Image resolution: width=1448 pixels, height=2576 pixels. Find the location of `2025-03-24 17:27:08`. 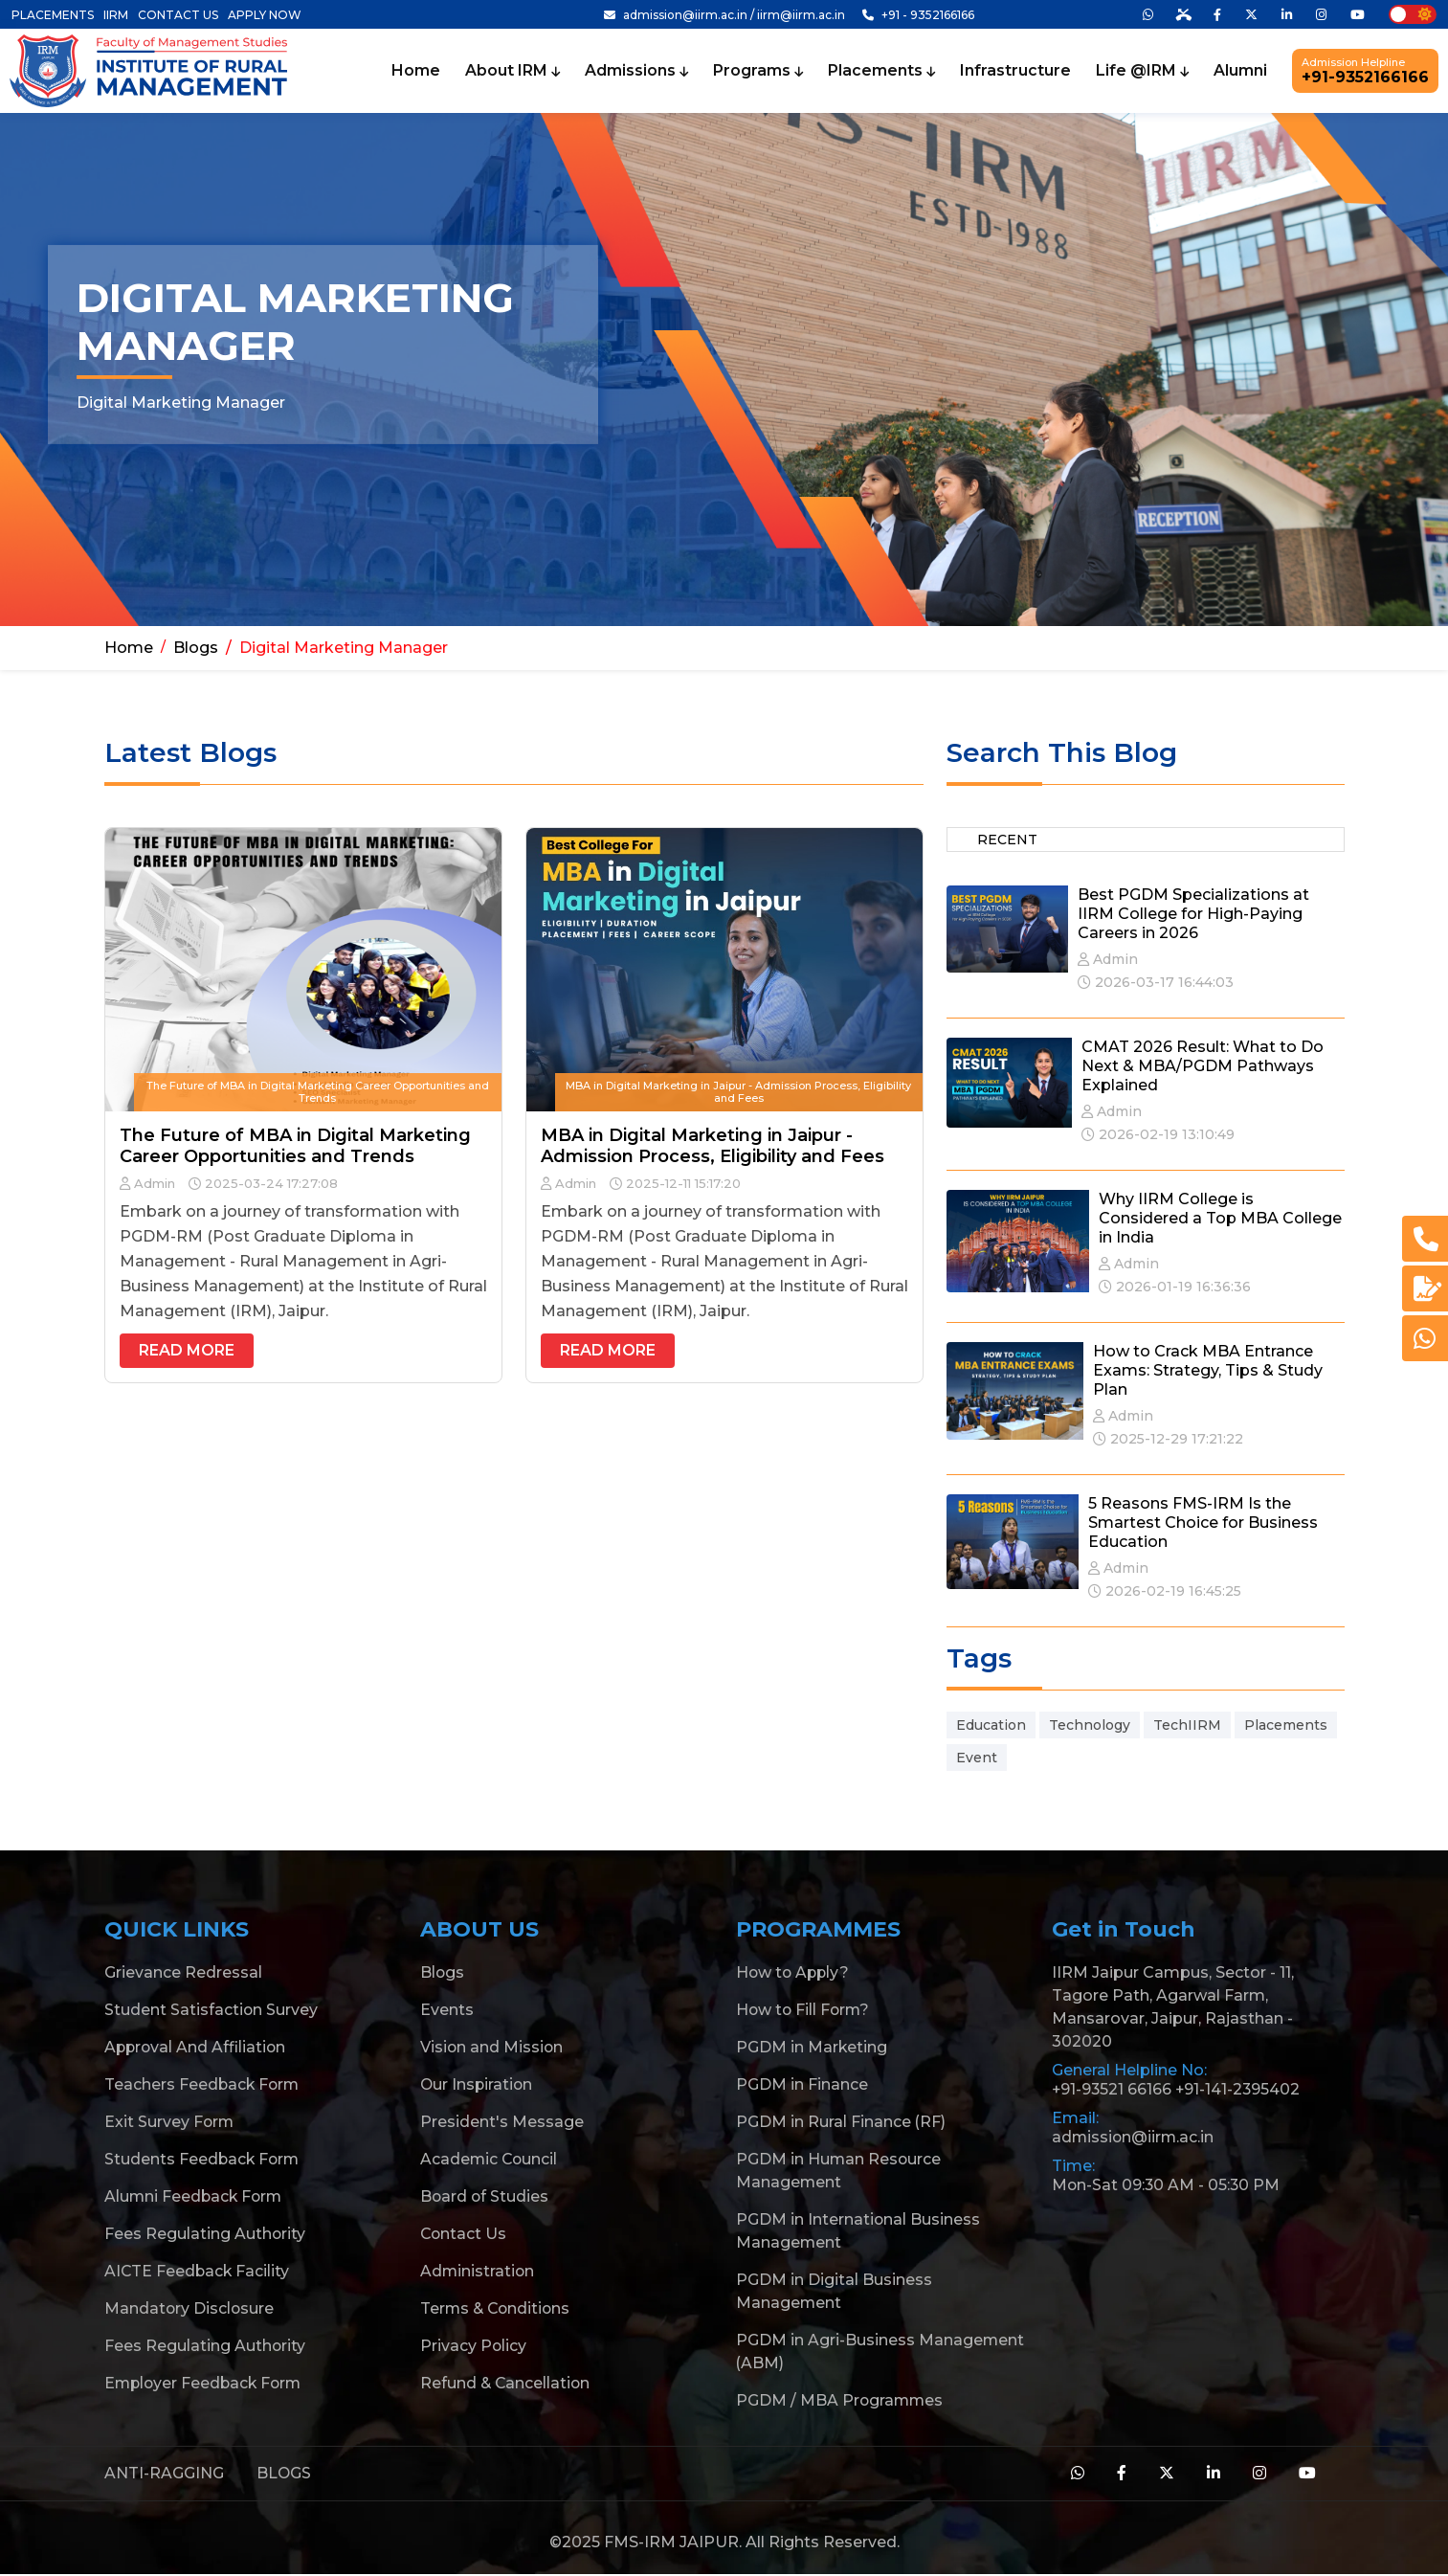

2025-03-24 17:27:08 is located at coordinates (263, 1184).